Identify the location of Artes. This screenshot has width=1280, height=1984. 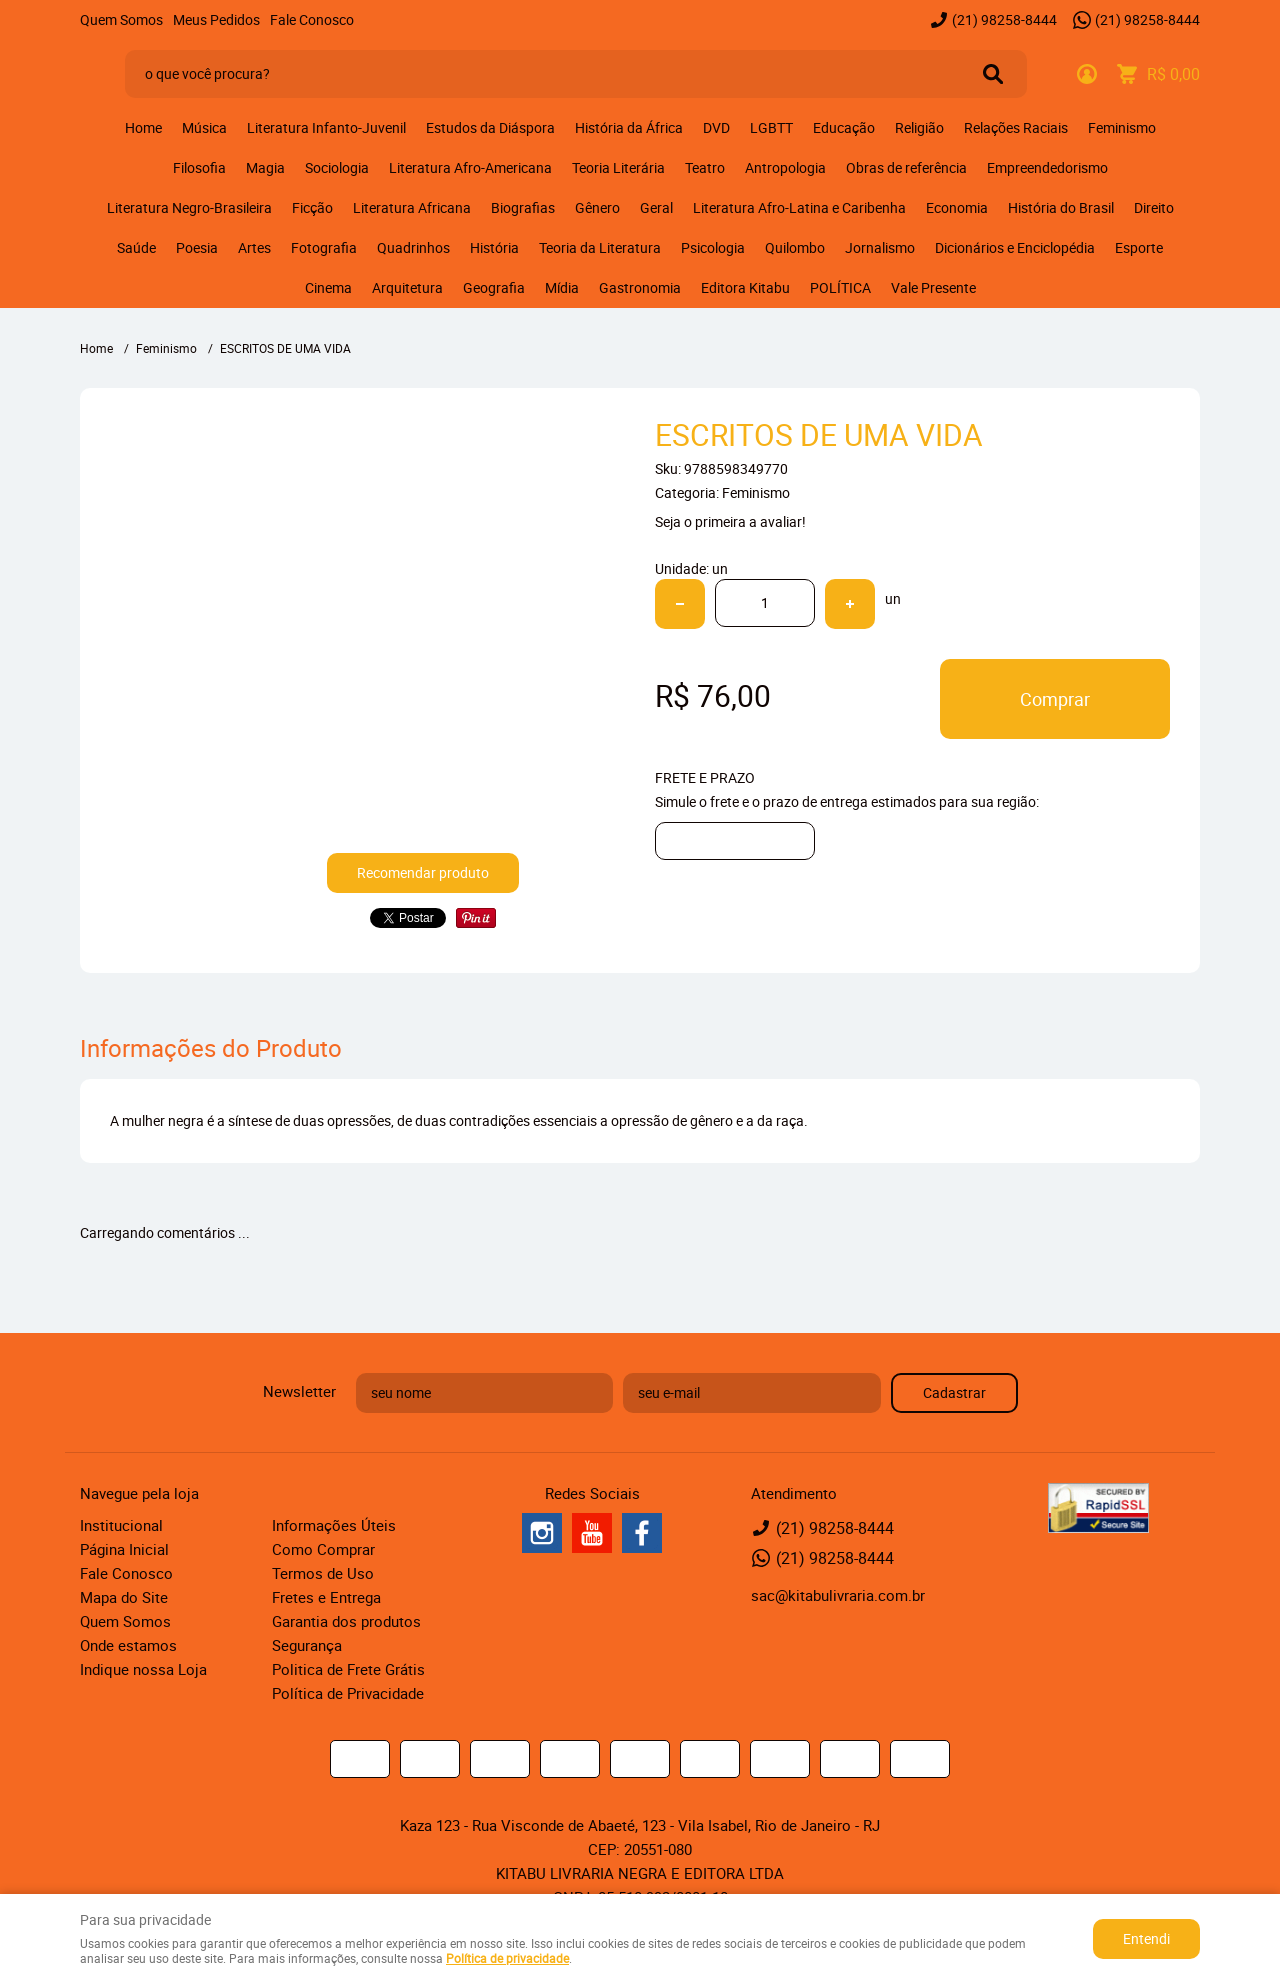
(254, 247).